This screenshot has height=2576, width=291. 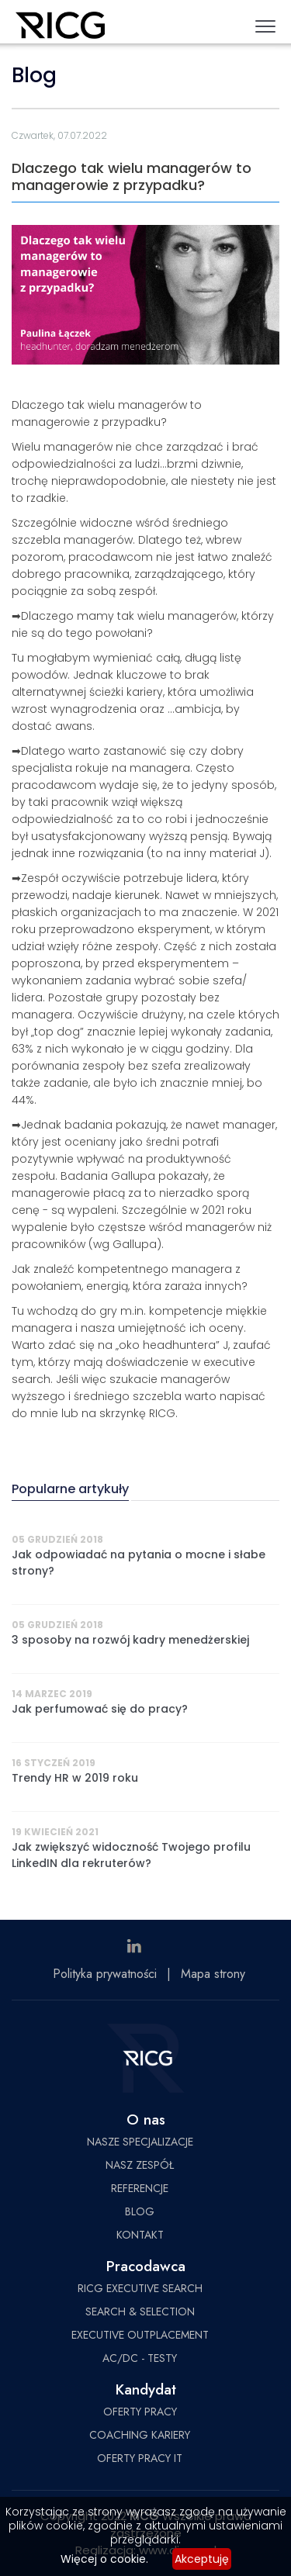 What do you see at coordinates (138, 1562) in the screenshot?
I see `Jak odpowiadać na pytania o mocne i słabe strony?` at bounding box center [138, 1562].